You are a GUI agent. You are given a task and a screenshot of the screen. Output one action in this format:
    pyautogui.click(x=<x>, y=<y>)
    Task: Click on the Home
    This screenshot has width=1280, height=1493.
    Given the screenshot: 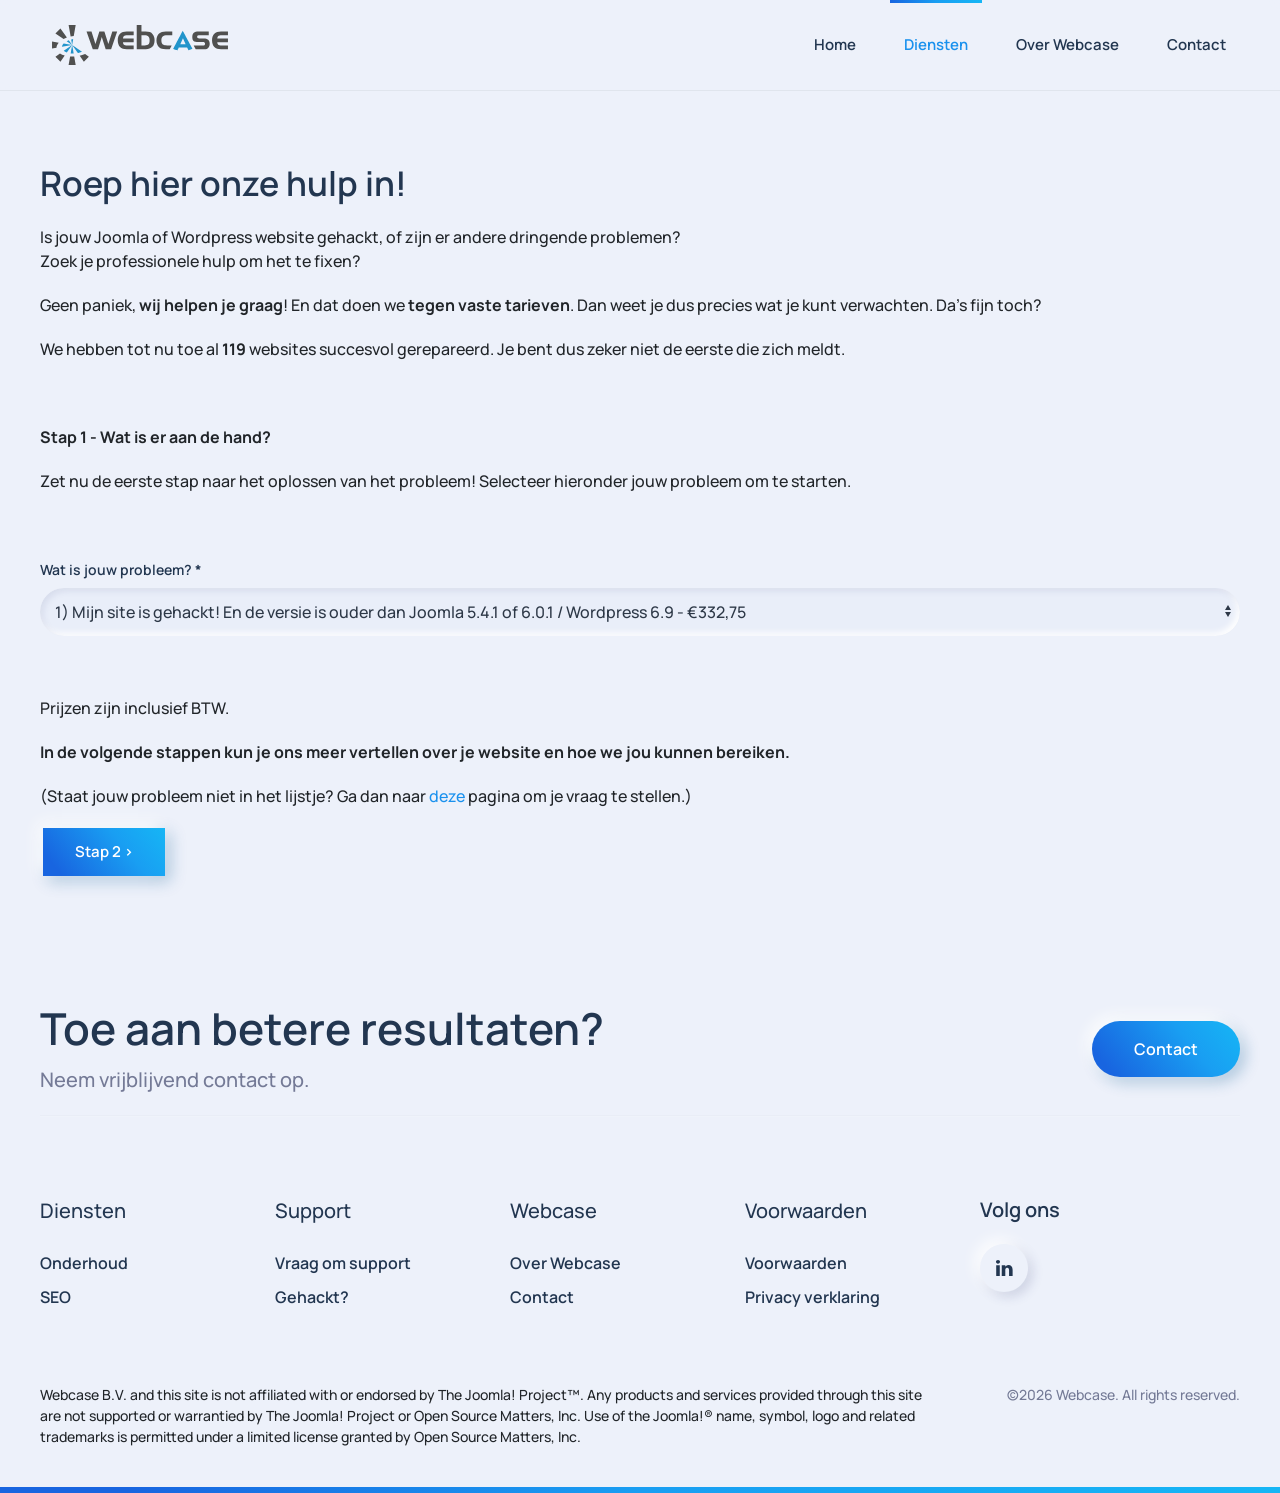 What is the action you would take?
    pyautogui.click(x=835, y=44)
    